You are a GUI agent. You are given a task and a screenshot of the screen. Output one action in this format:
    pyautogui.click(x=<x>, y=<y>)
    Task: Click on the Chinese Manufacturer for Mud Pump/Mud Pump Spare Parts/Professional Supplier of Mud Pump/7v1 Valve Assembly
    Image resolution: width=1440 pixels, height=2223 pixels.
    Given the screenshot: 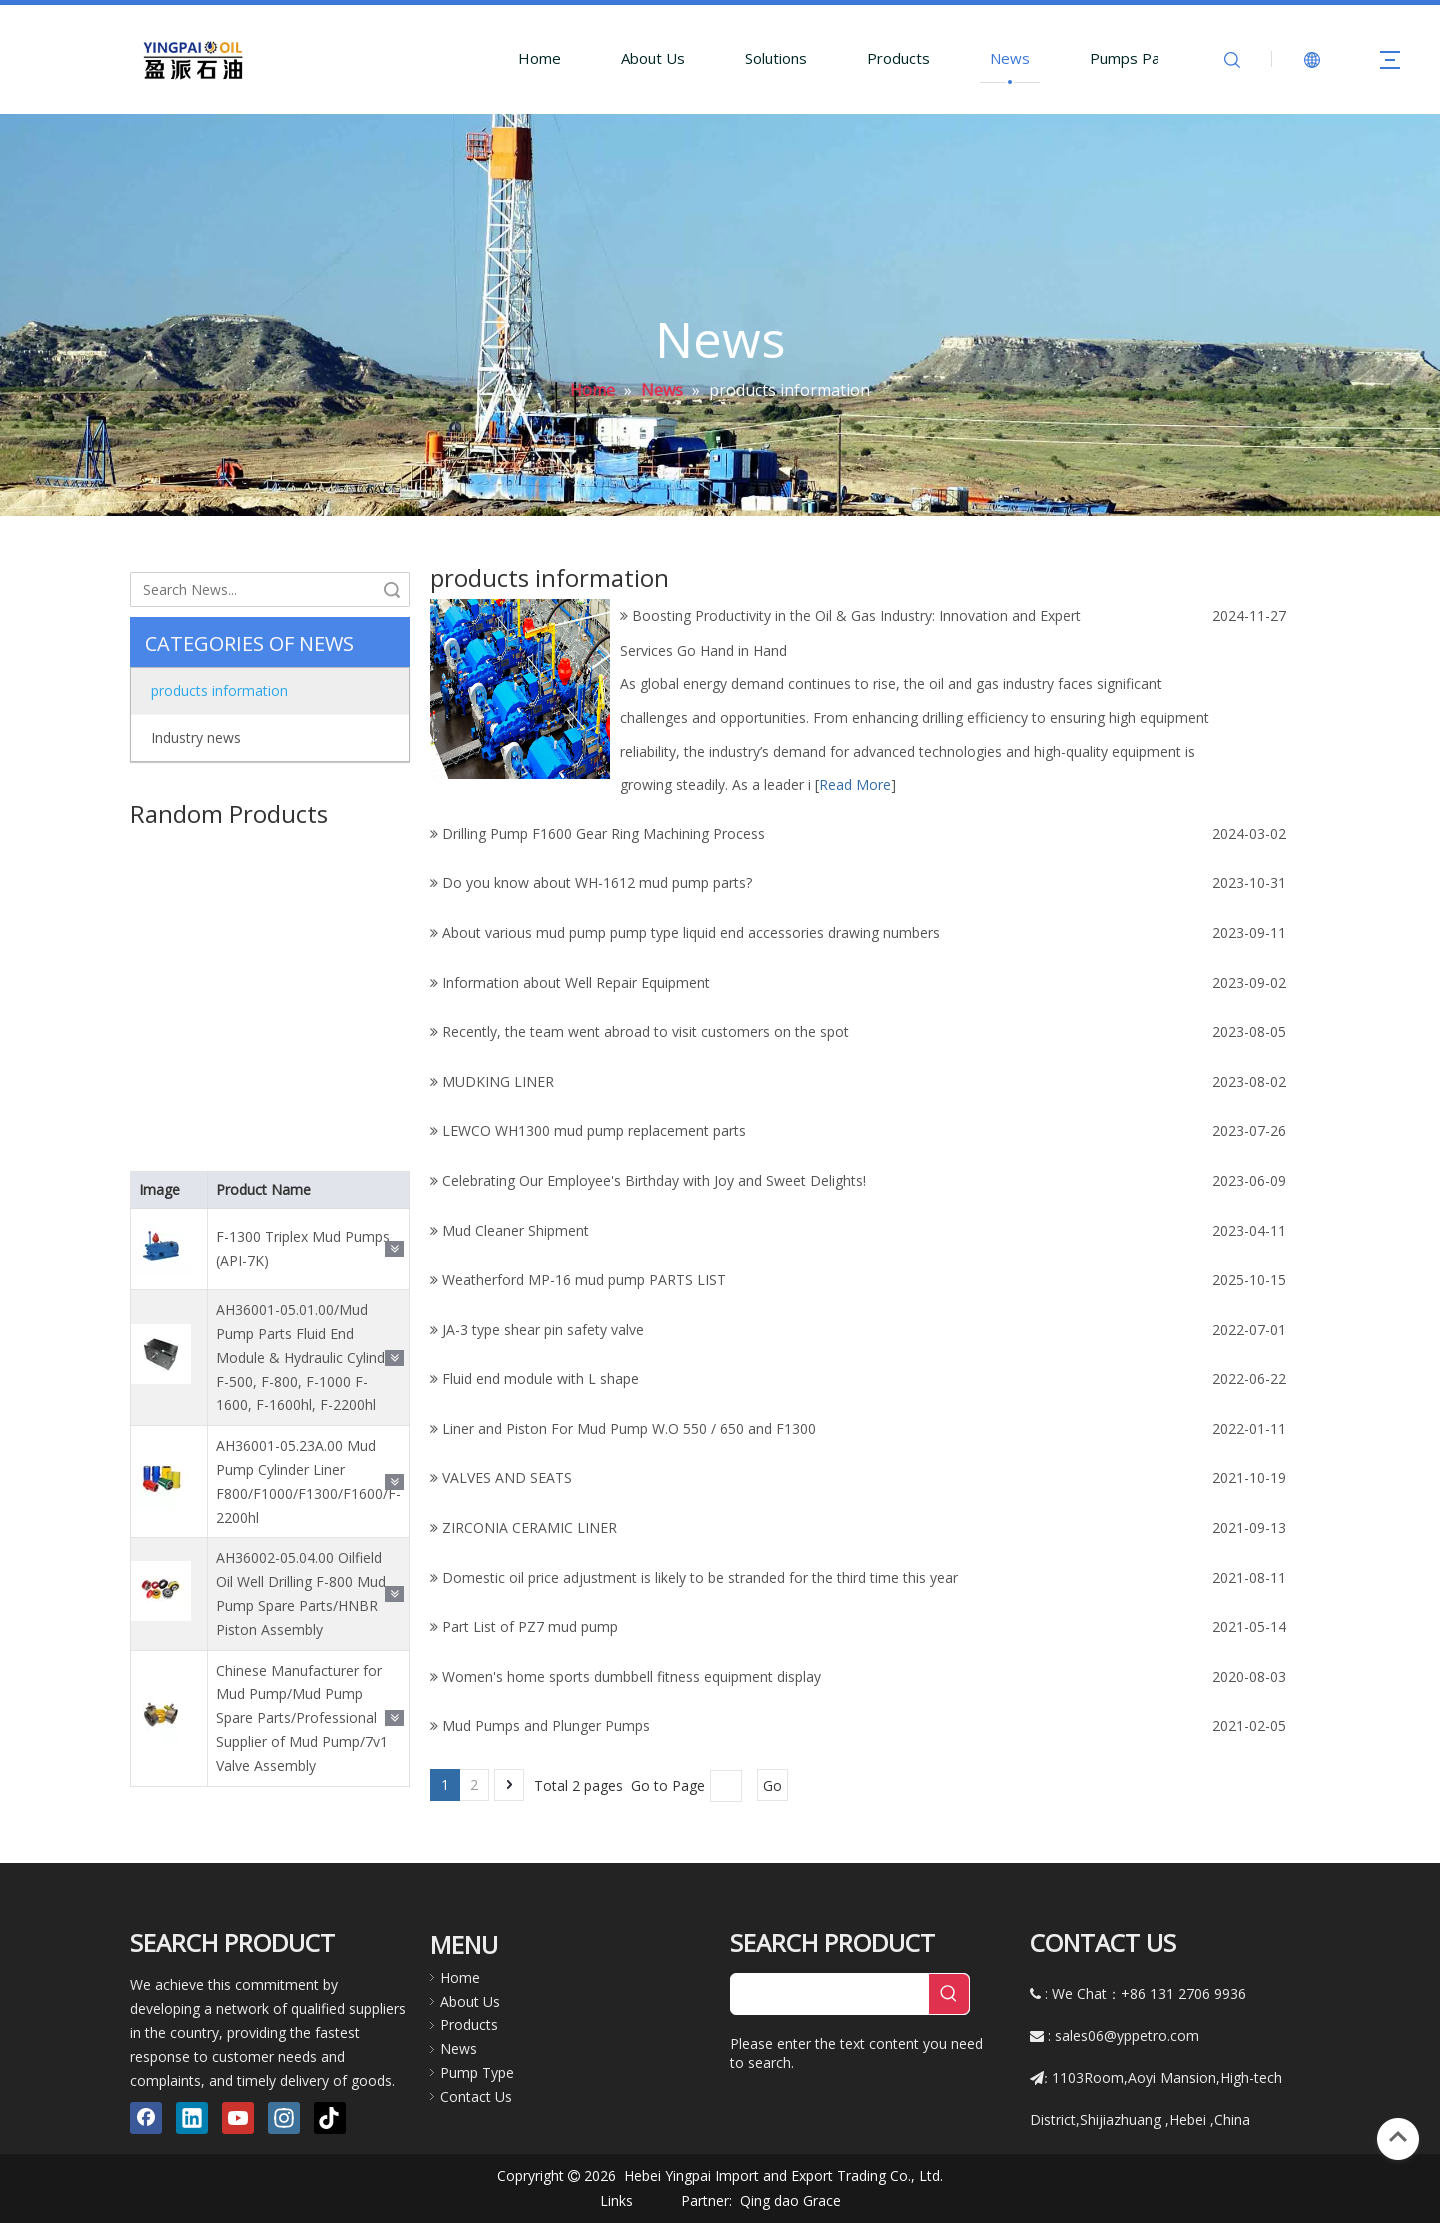 What is the action you would take?
    pyautogui.click(x=302, y=1696)
    